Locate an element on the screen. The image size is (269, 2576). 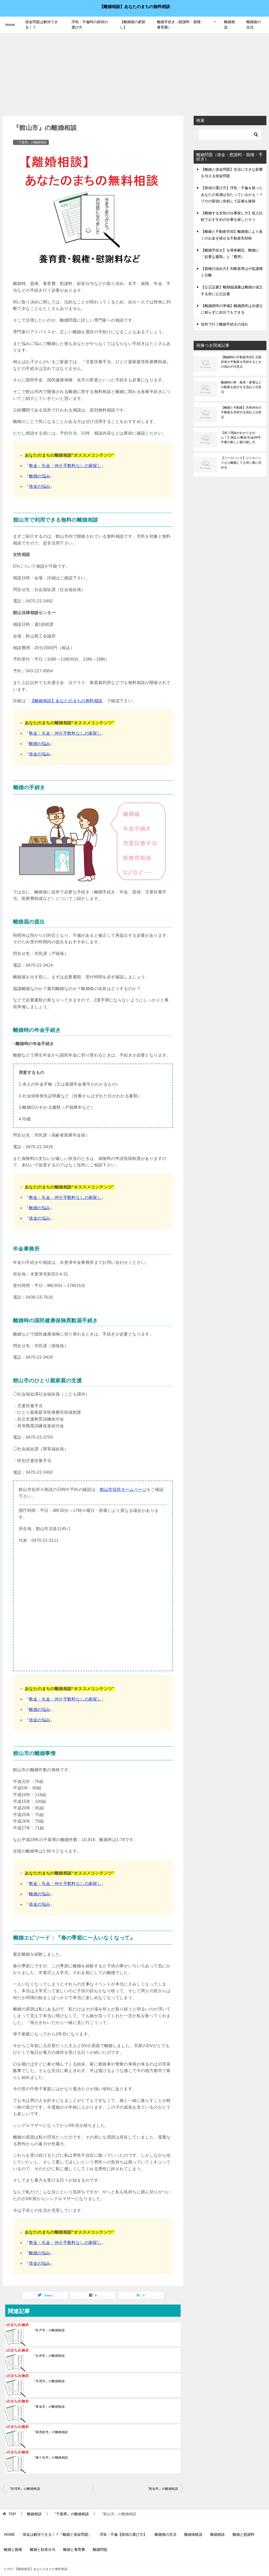
離婚問題 is located at coordinates (100, 2549).